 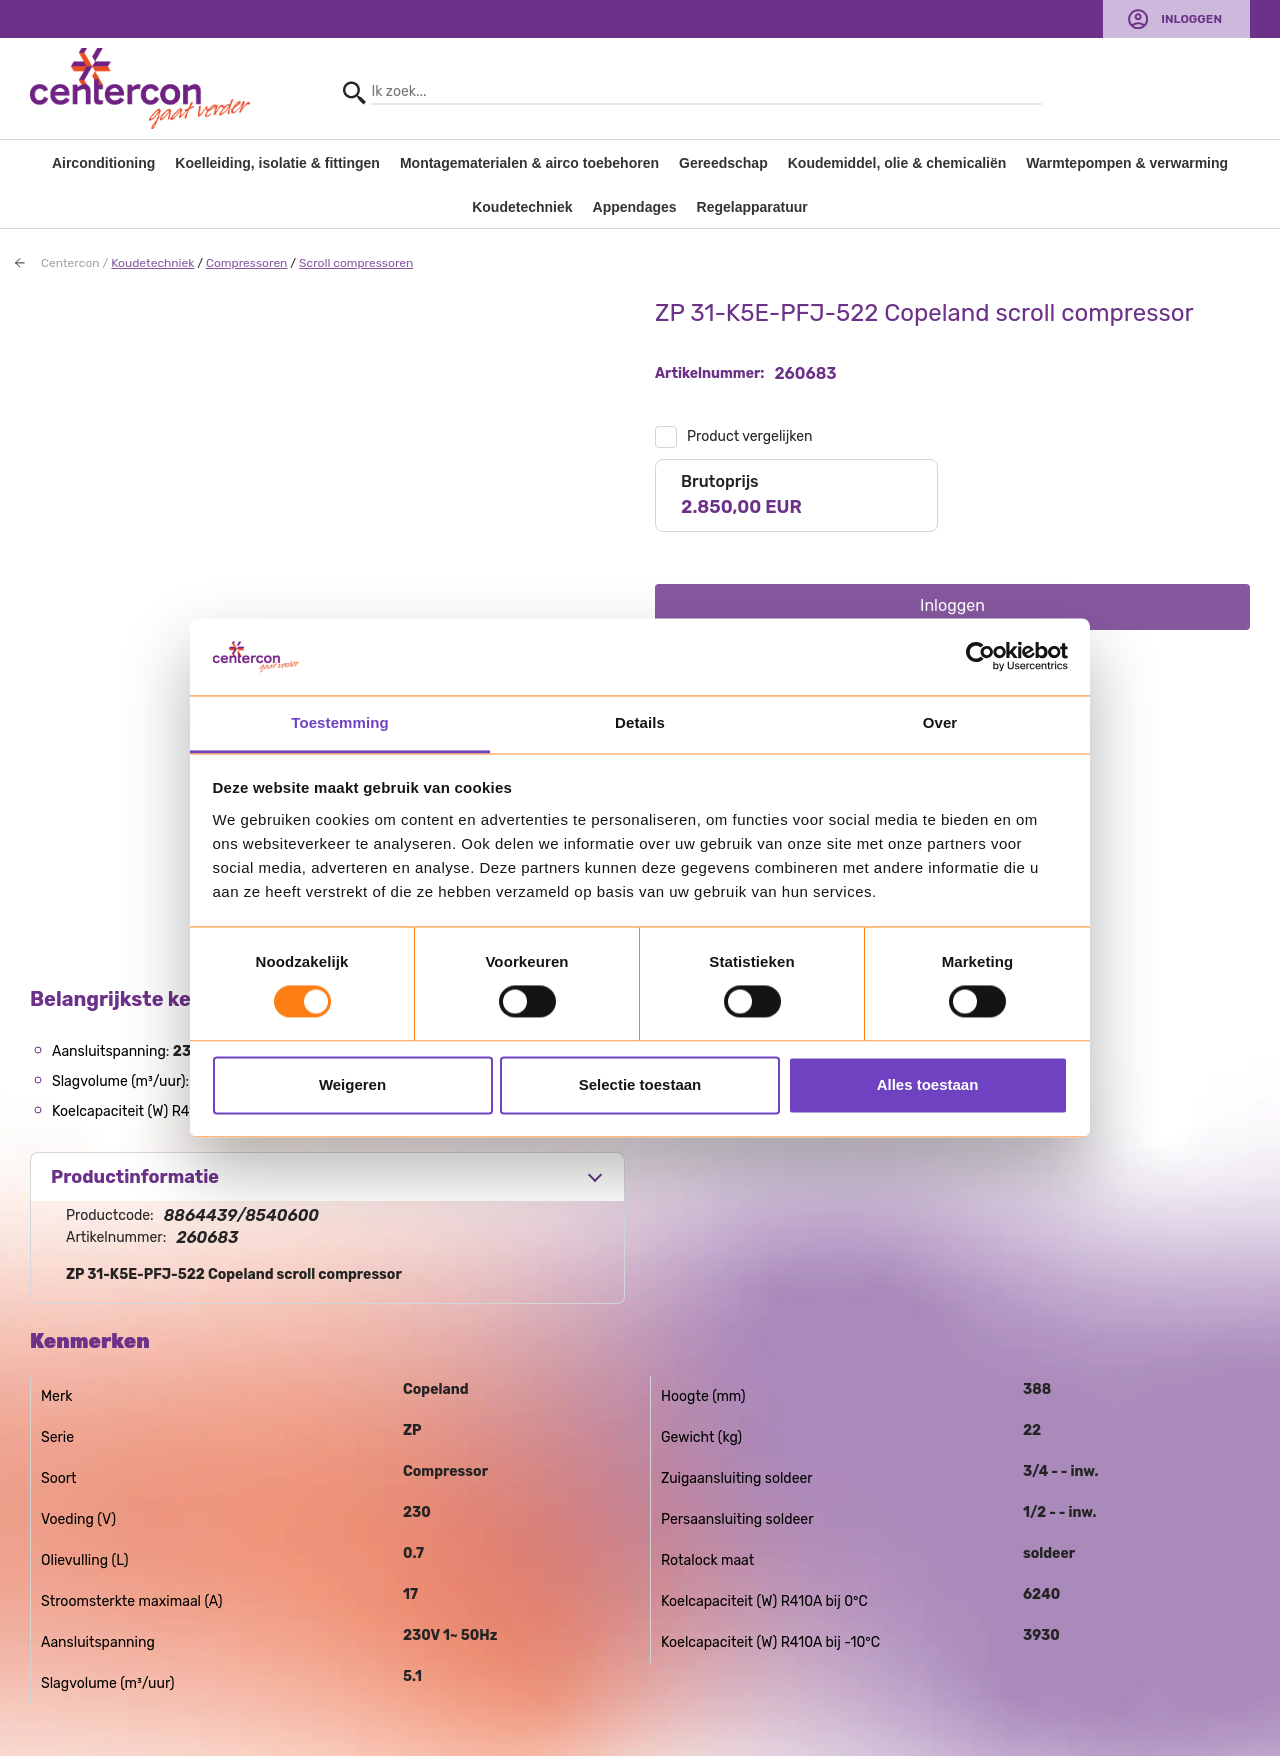 I want to click on Warmtepompen & verwarming, so click(x=1127, y=163).